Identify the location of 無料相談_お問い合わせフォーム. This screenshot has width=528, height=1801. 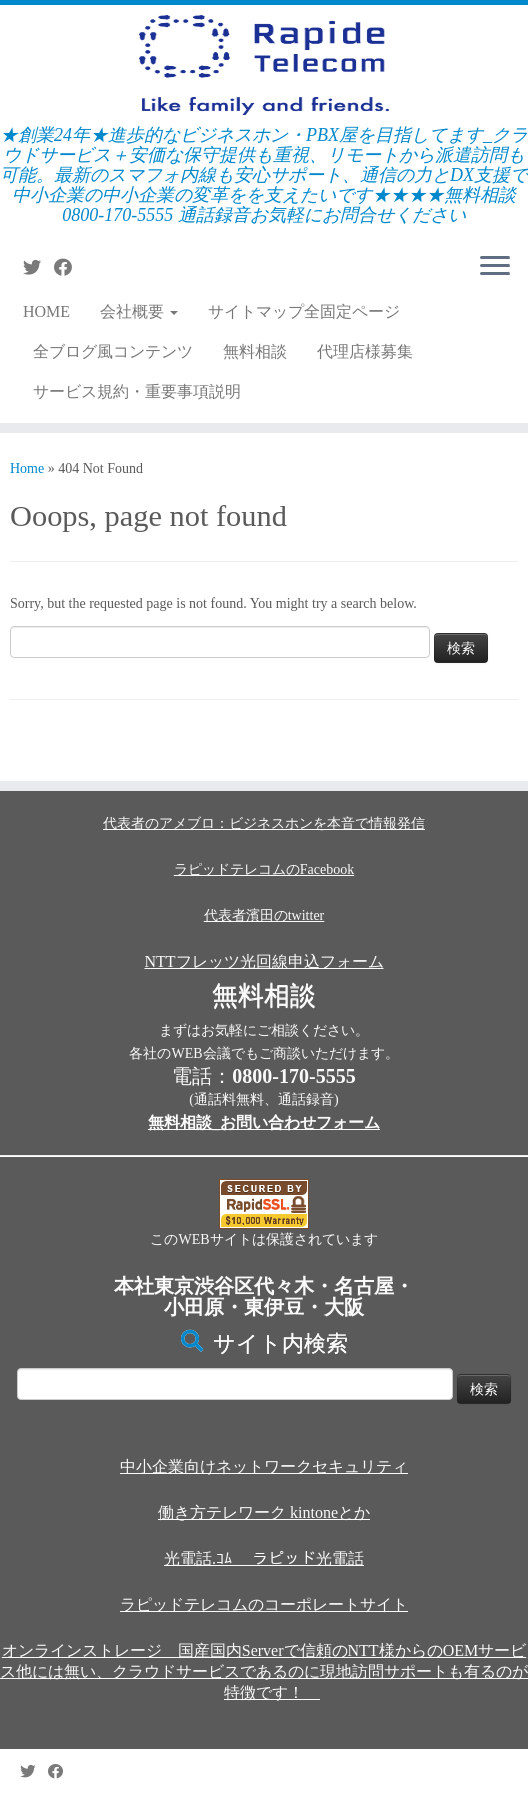
(264, 1122).